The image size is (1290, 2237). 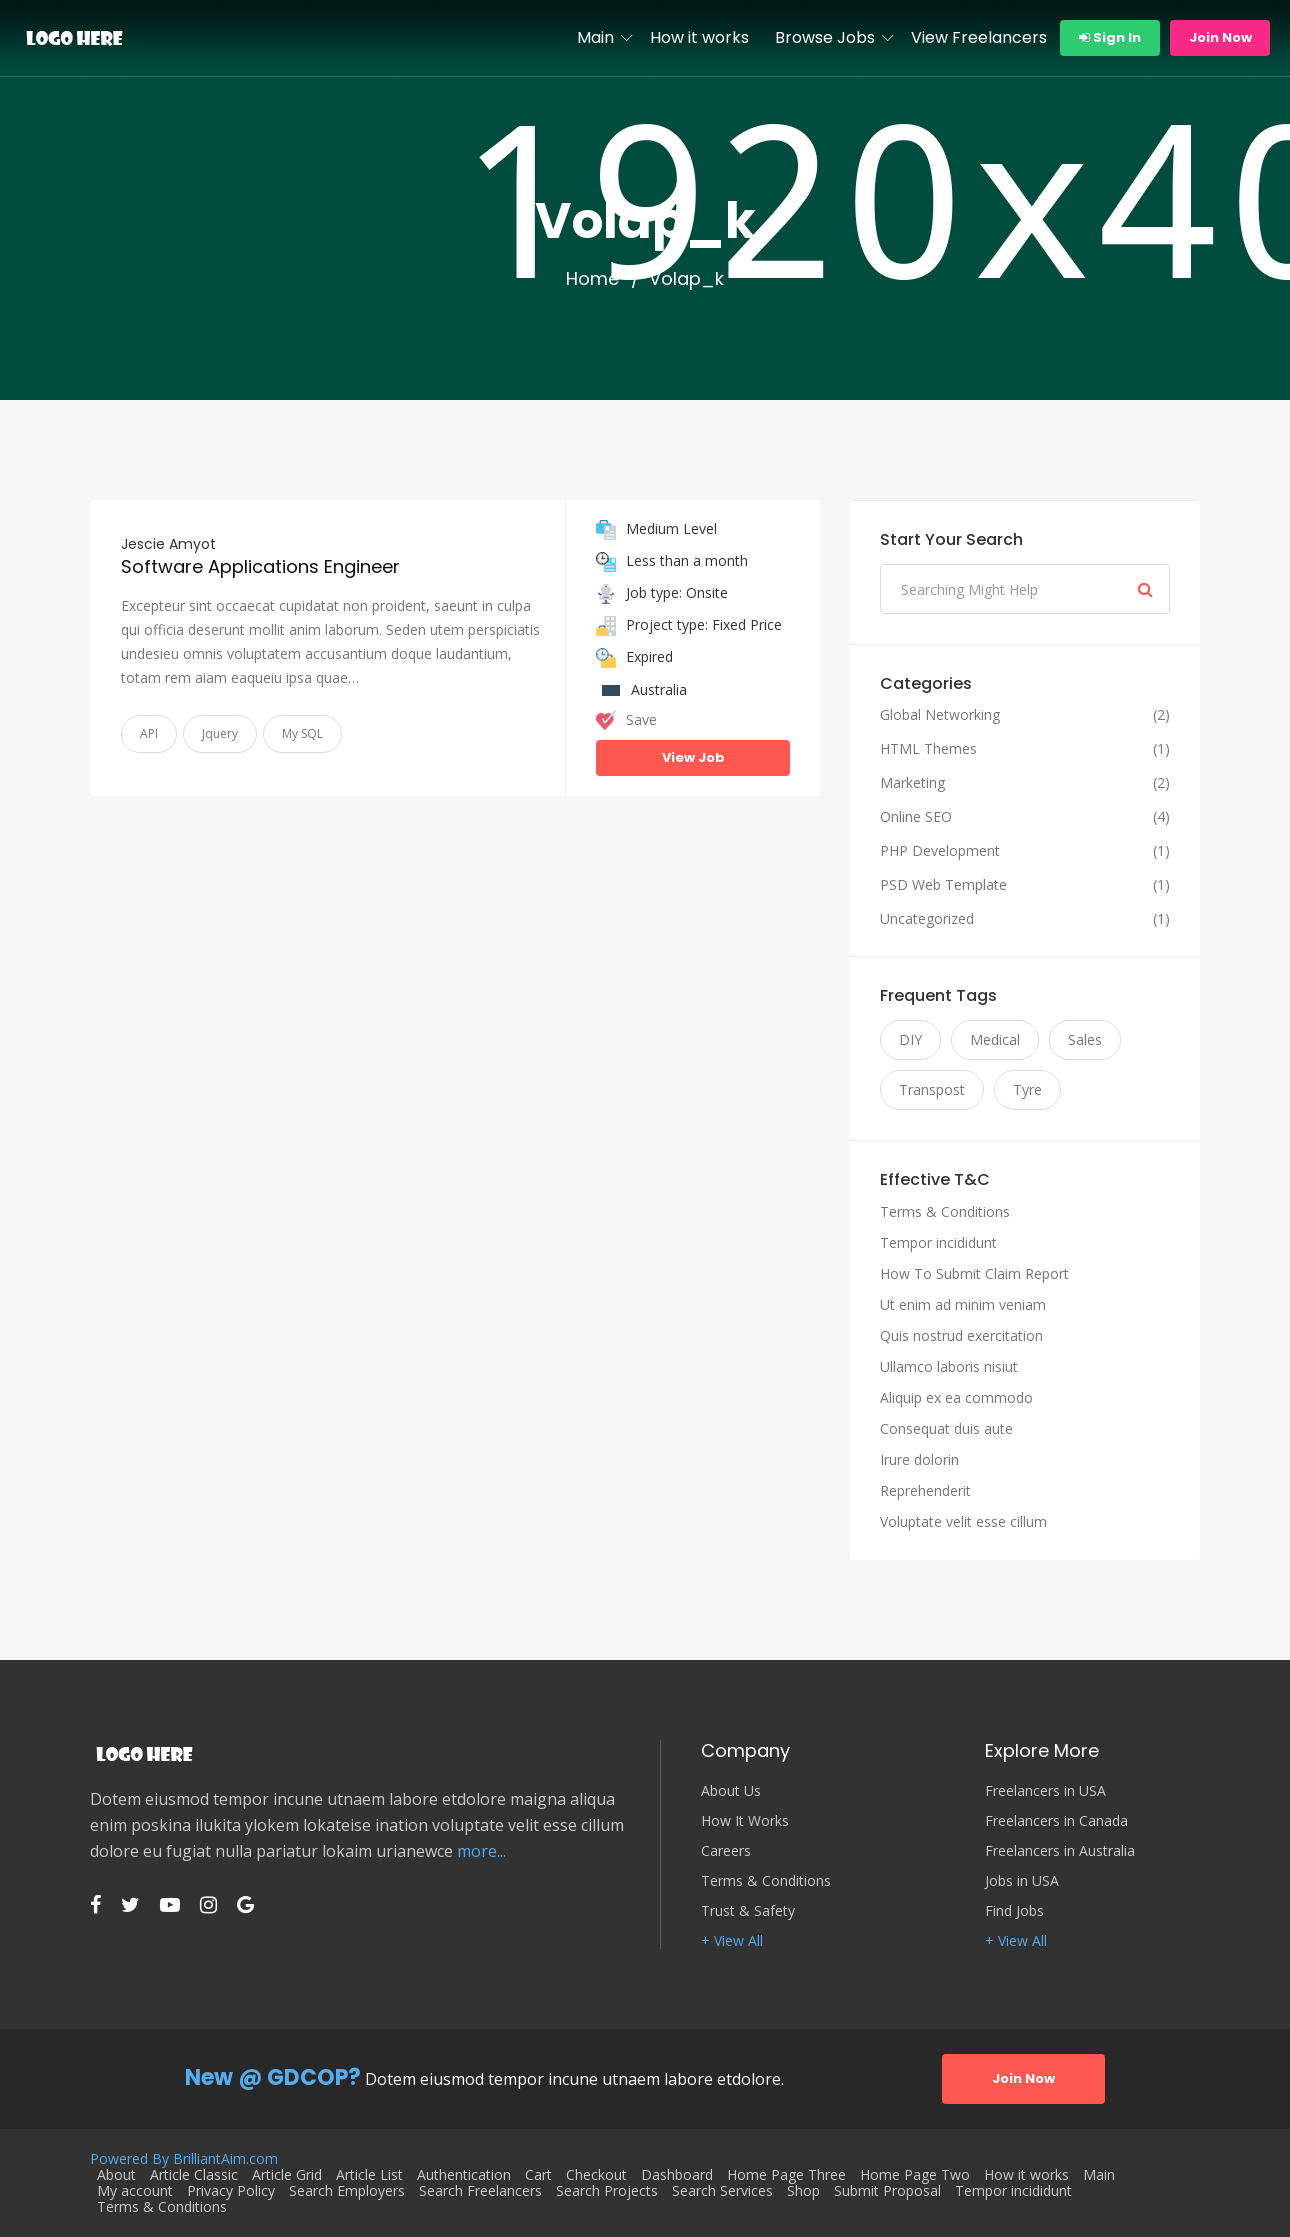 What do you see at coordinates (940, 715) in the screenshot?
I see `Global Networking` at bounding box center [940, 715].